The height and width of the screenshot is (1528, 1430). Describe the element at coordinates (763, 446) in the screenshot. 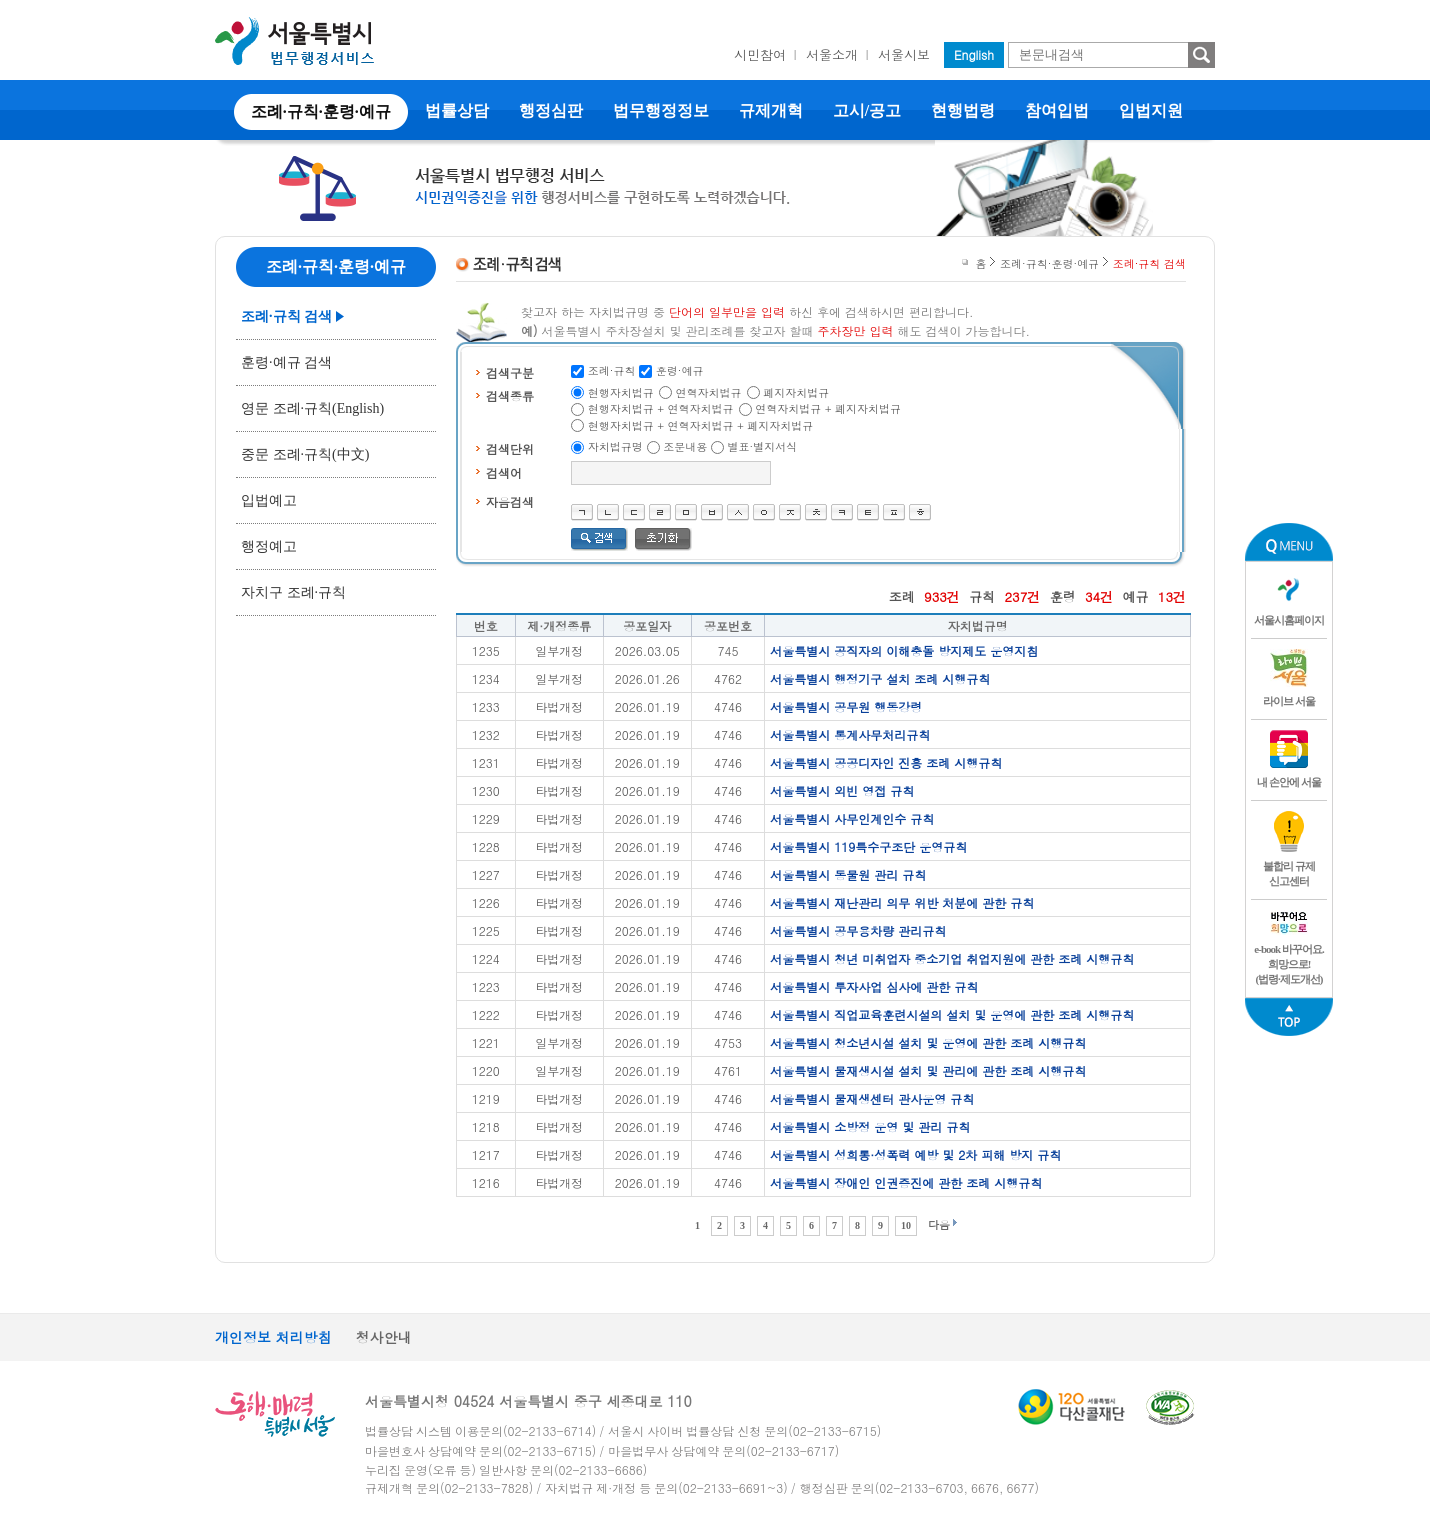

I see `별표·별지서식` at that location.